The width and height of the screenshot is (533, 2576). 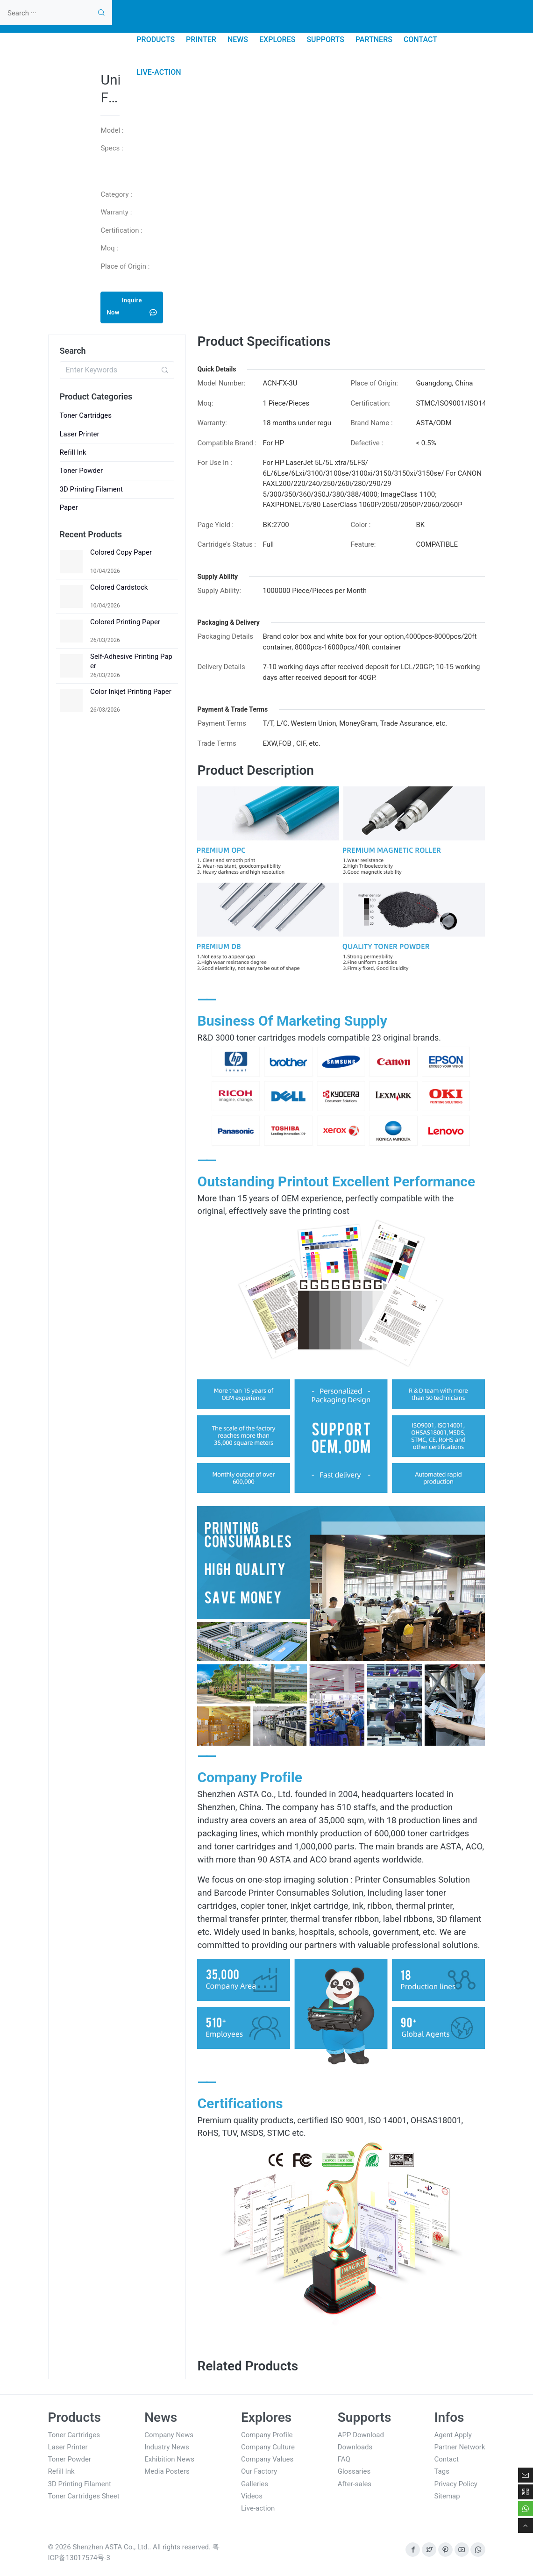 I want to click on Self-Adhesive Printing Paper, so click(x=131, y=661).